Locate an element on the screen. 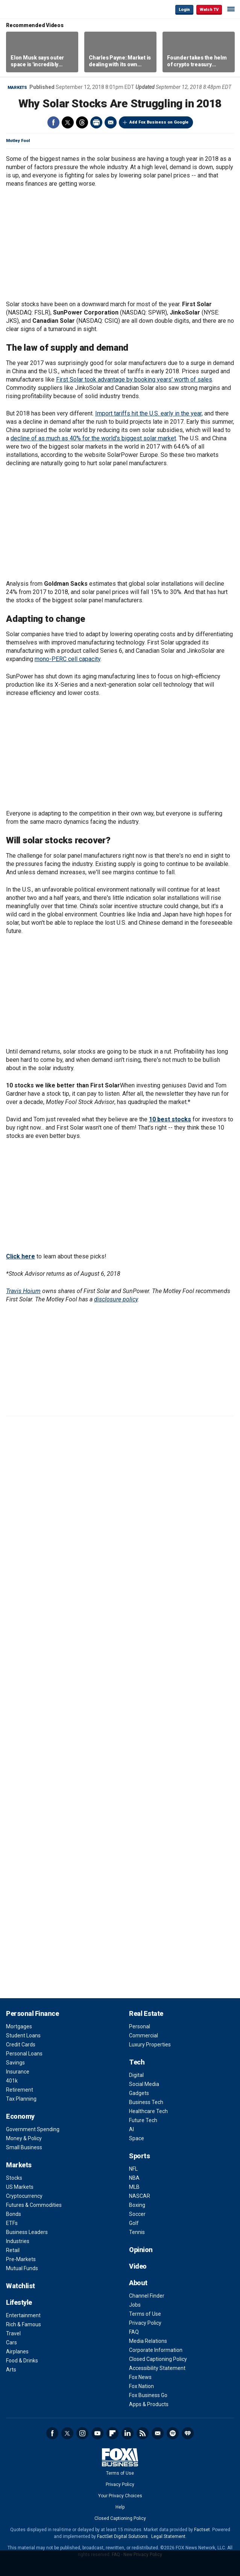  Real Estate is located at coordinates (146, 2013).